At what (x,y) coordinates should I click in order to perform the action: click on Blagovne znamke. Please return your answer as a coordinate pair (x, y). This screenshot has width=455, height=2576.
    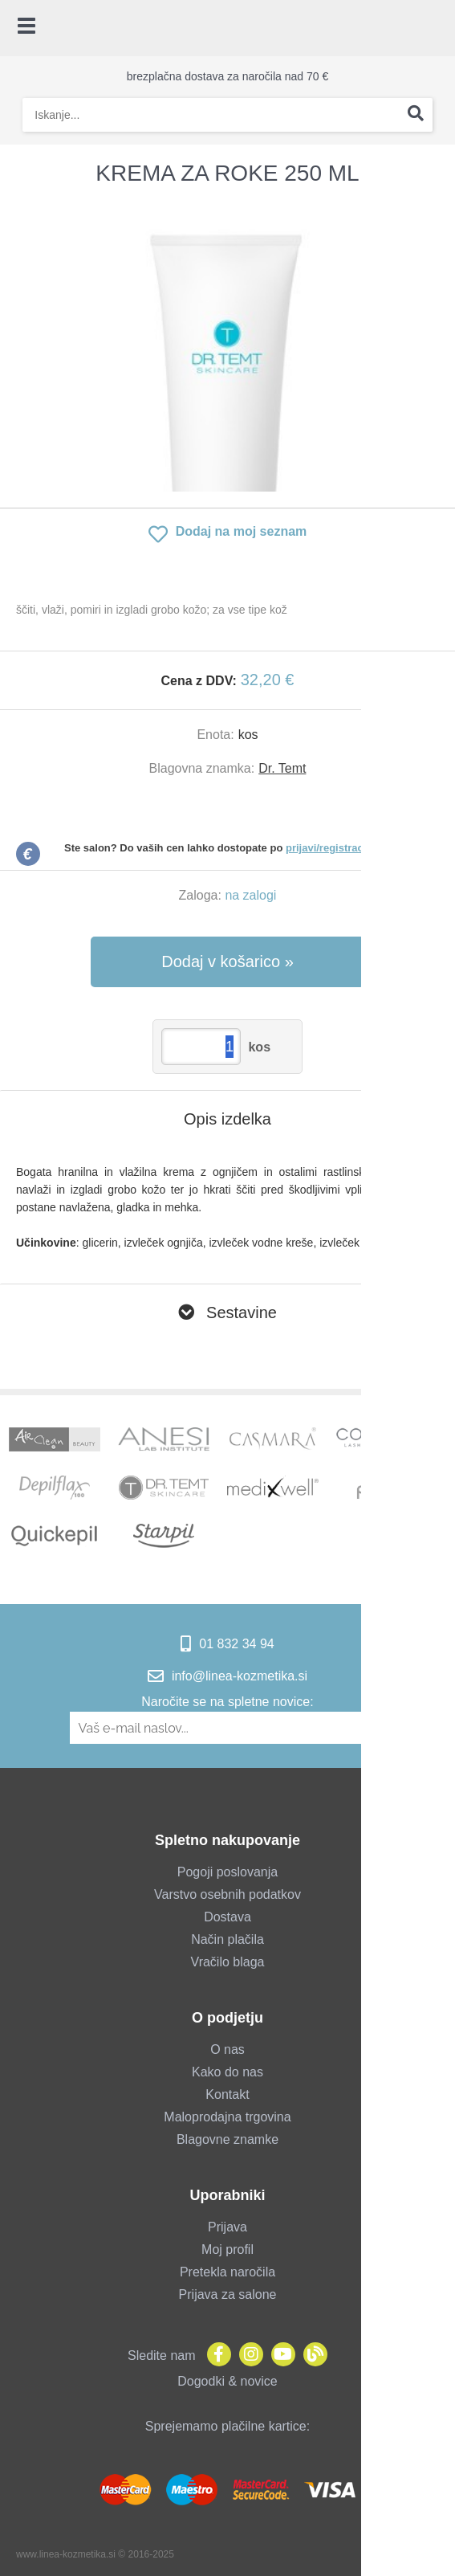
    Looking at the image, I should click on (227, 2139).